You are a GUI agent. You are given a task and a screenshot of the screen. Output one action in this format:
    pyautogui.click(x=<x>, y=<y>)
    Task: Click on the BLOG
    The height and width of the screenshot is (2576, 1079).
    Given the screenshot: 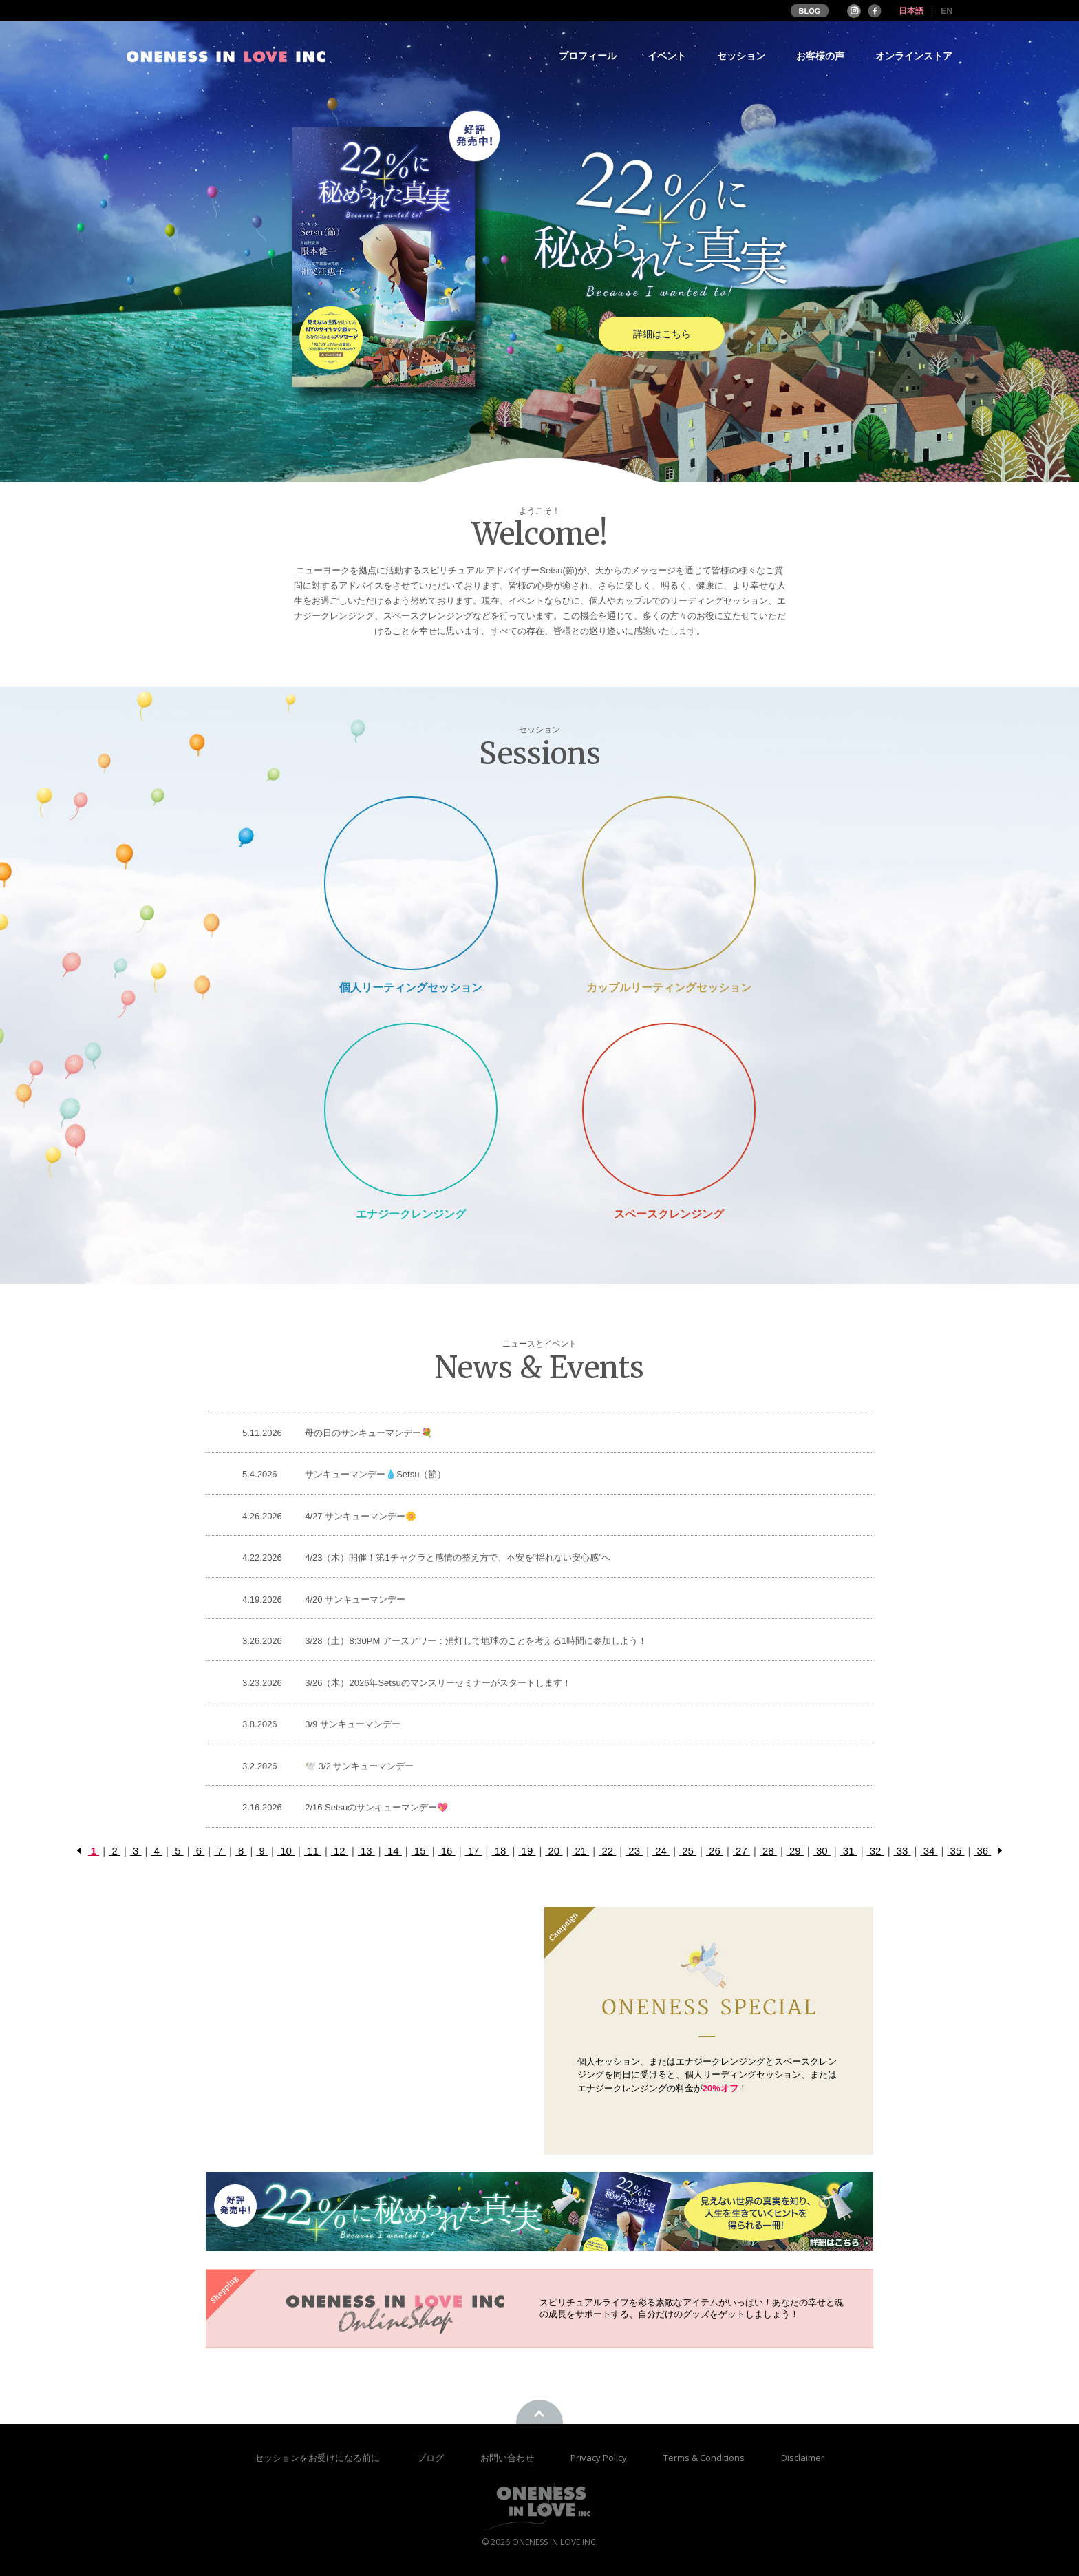 What is the action you would take?
    pyautogui.click(x=810, y=11)
    